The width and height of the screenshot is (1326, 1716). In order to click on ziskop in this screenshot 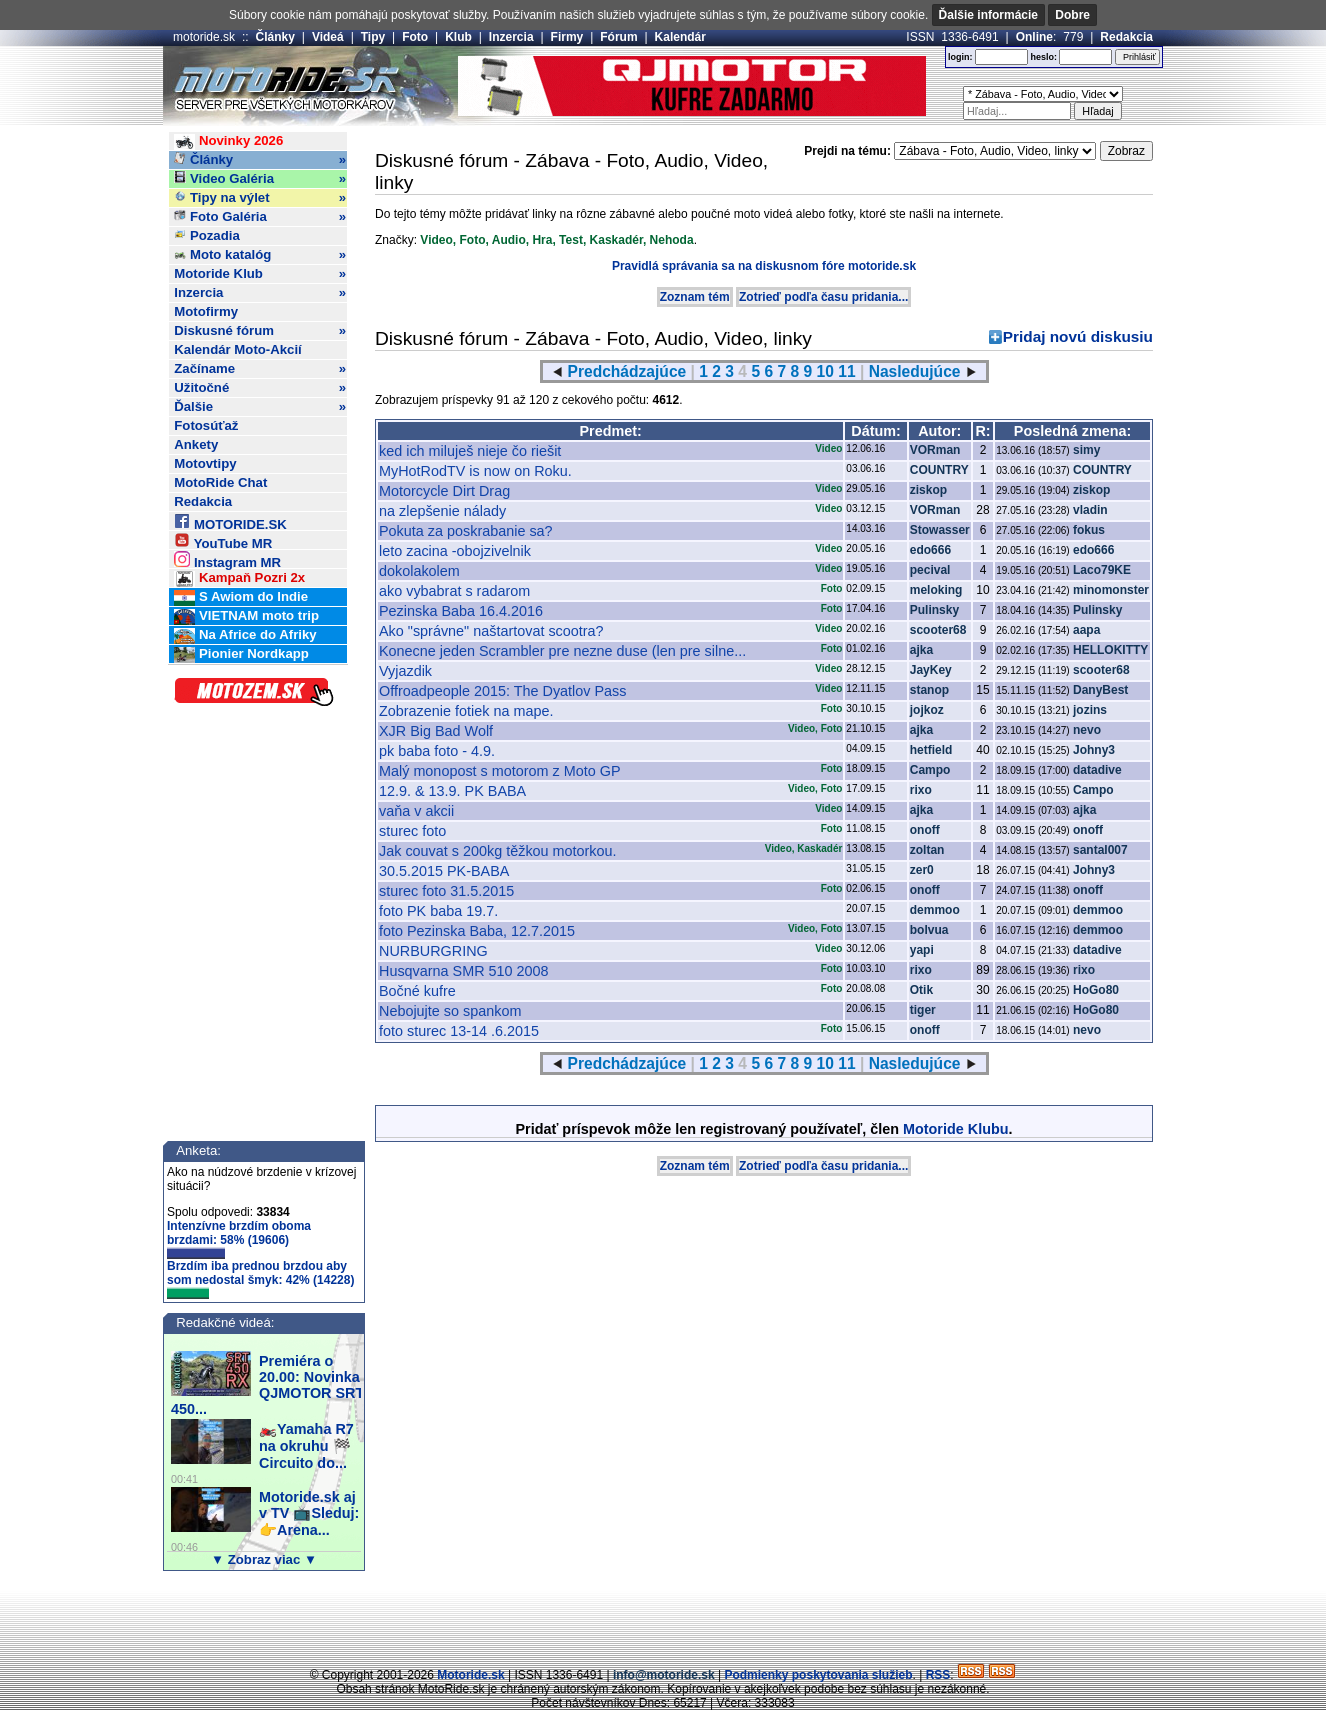, I will do `click(928, 490)`.